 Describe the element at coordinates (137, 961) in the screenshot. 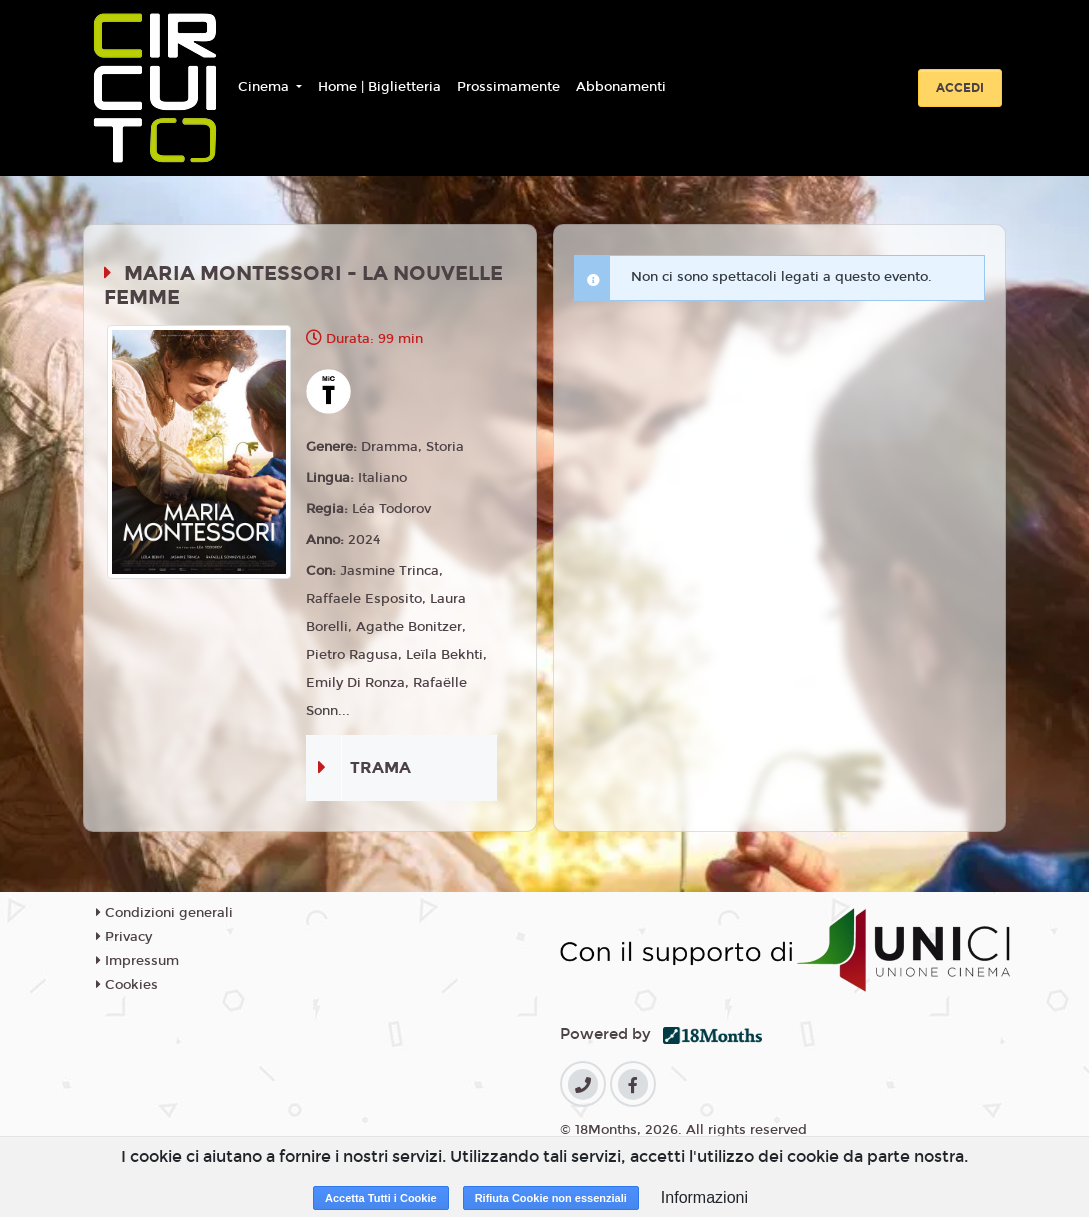

I see `Impressum` at that location.